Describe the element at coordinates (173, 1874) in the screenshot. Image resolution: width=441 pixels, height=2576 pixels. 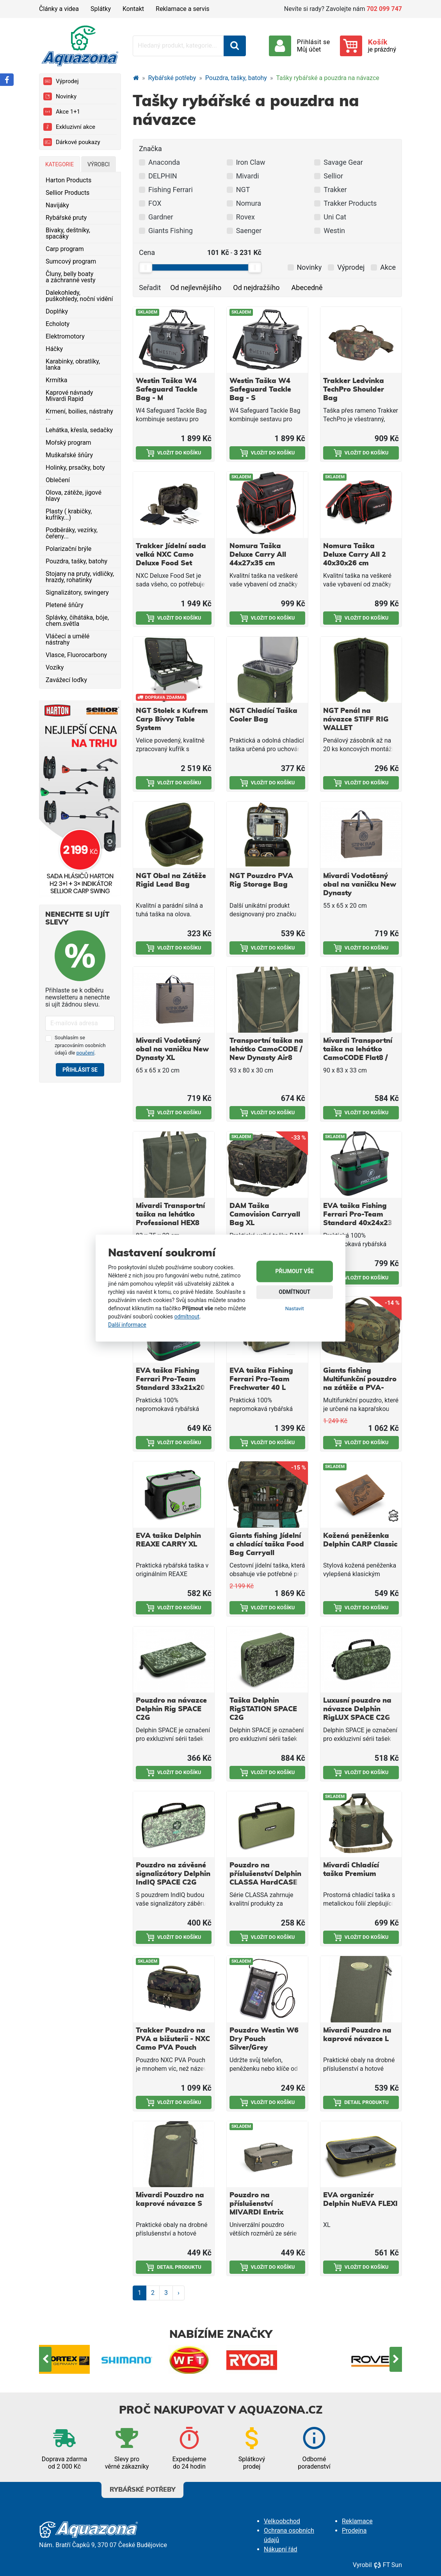
I see `Pouzdro na závěsné signalizátory Delphin IndIQ SPACE C2G` at that location.